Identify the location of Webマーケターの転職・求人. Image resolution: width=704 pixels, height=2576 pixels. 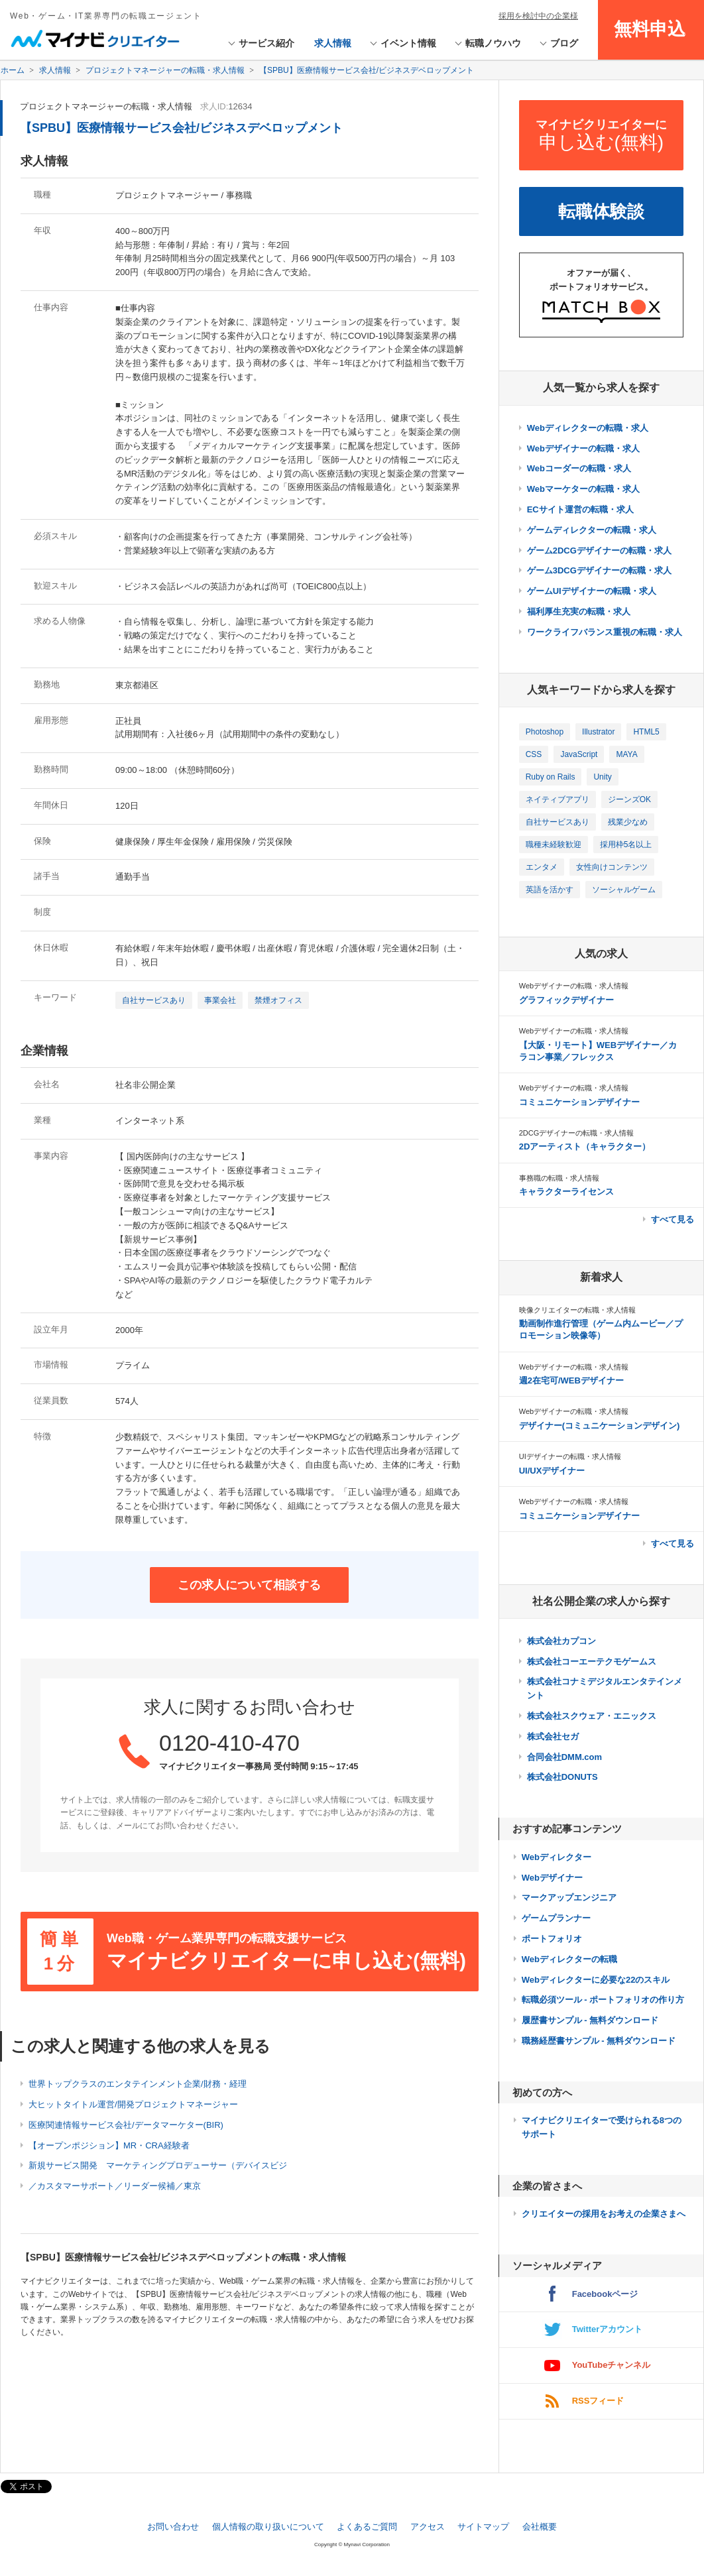
(583, 489).